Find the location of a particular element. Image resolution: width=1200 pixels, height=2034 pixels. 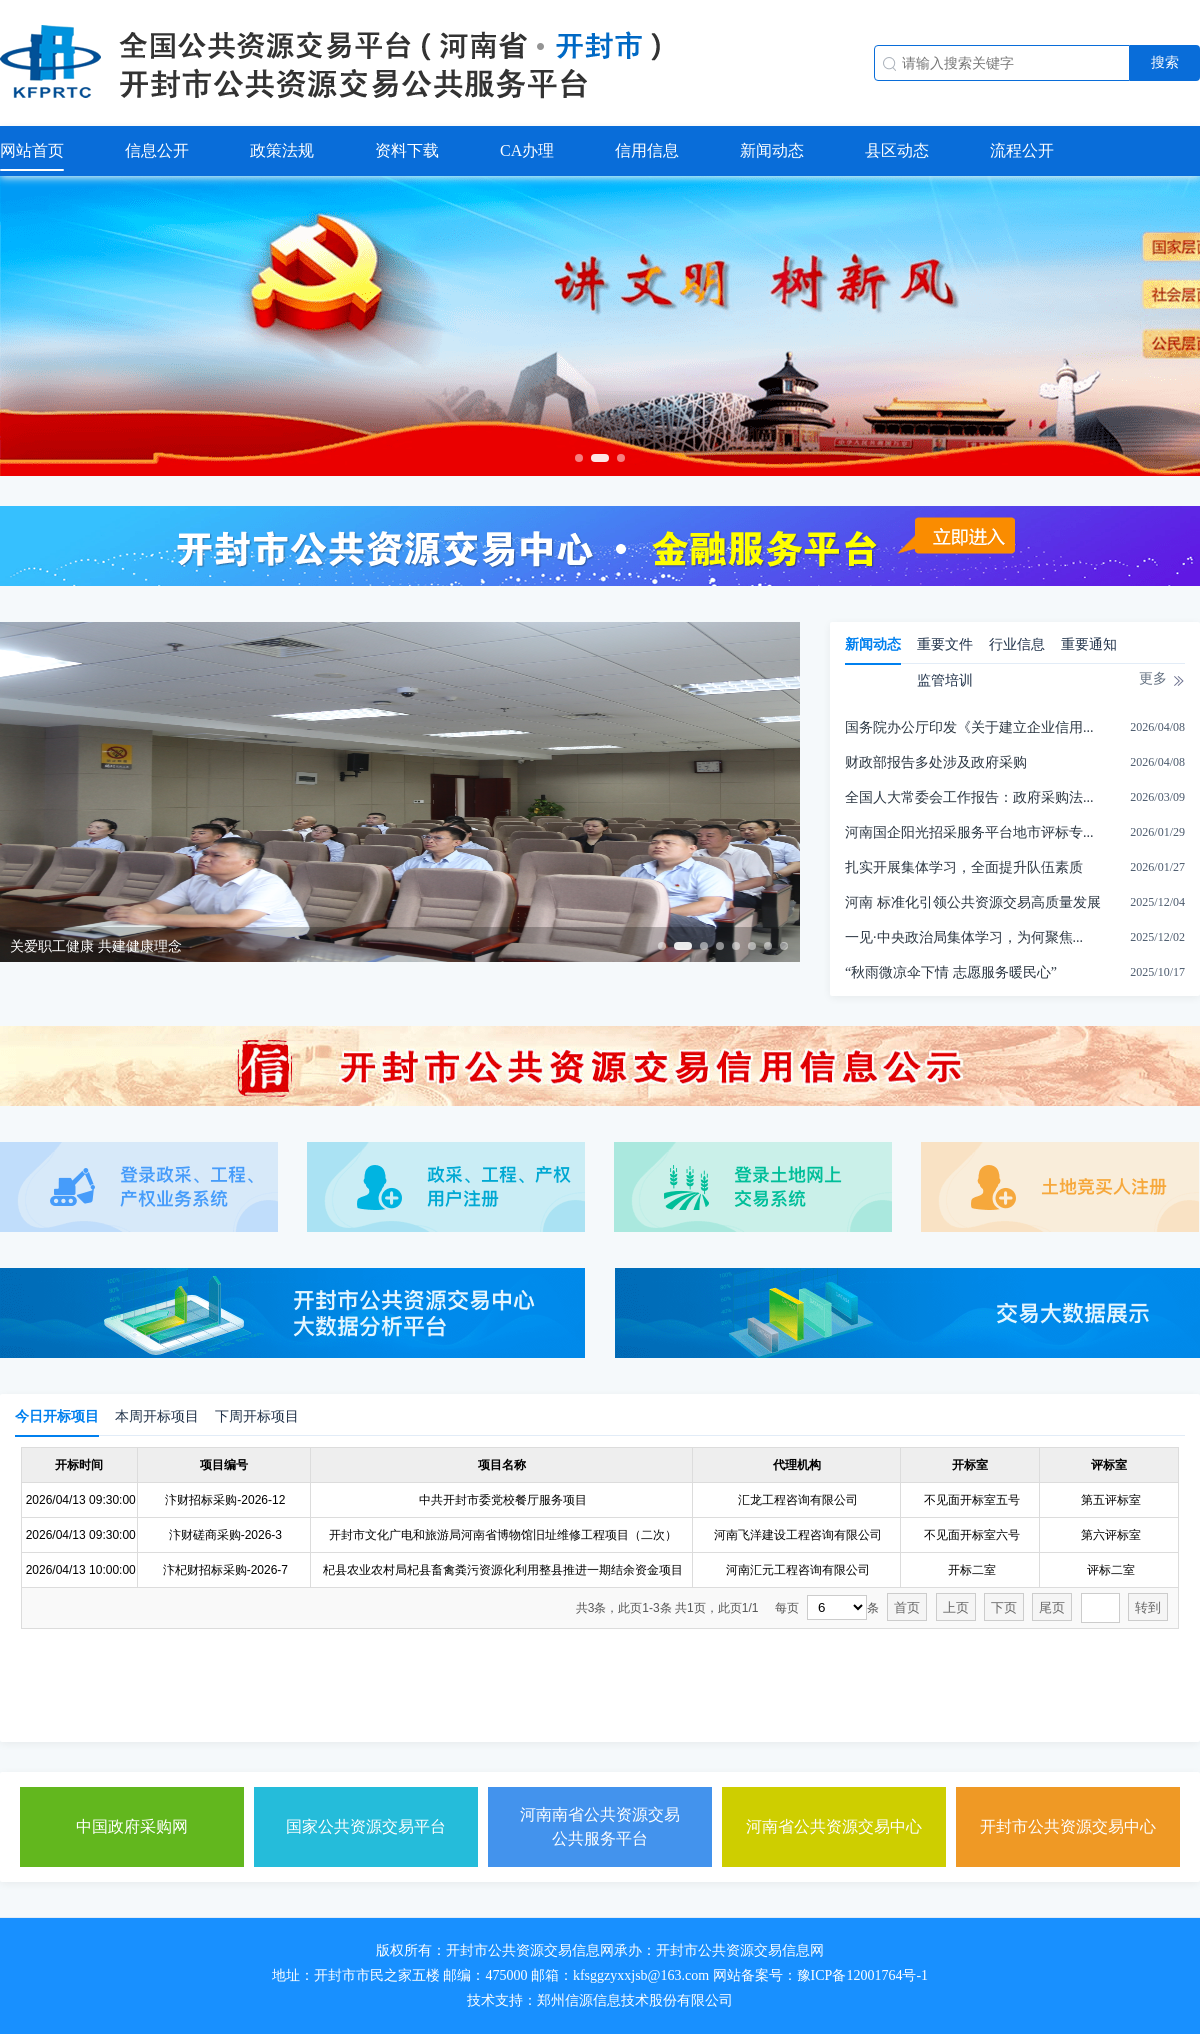

CA办理 is located at coordinates (527, 150).